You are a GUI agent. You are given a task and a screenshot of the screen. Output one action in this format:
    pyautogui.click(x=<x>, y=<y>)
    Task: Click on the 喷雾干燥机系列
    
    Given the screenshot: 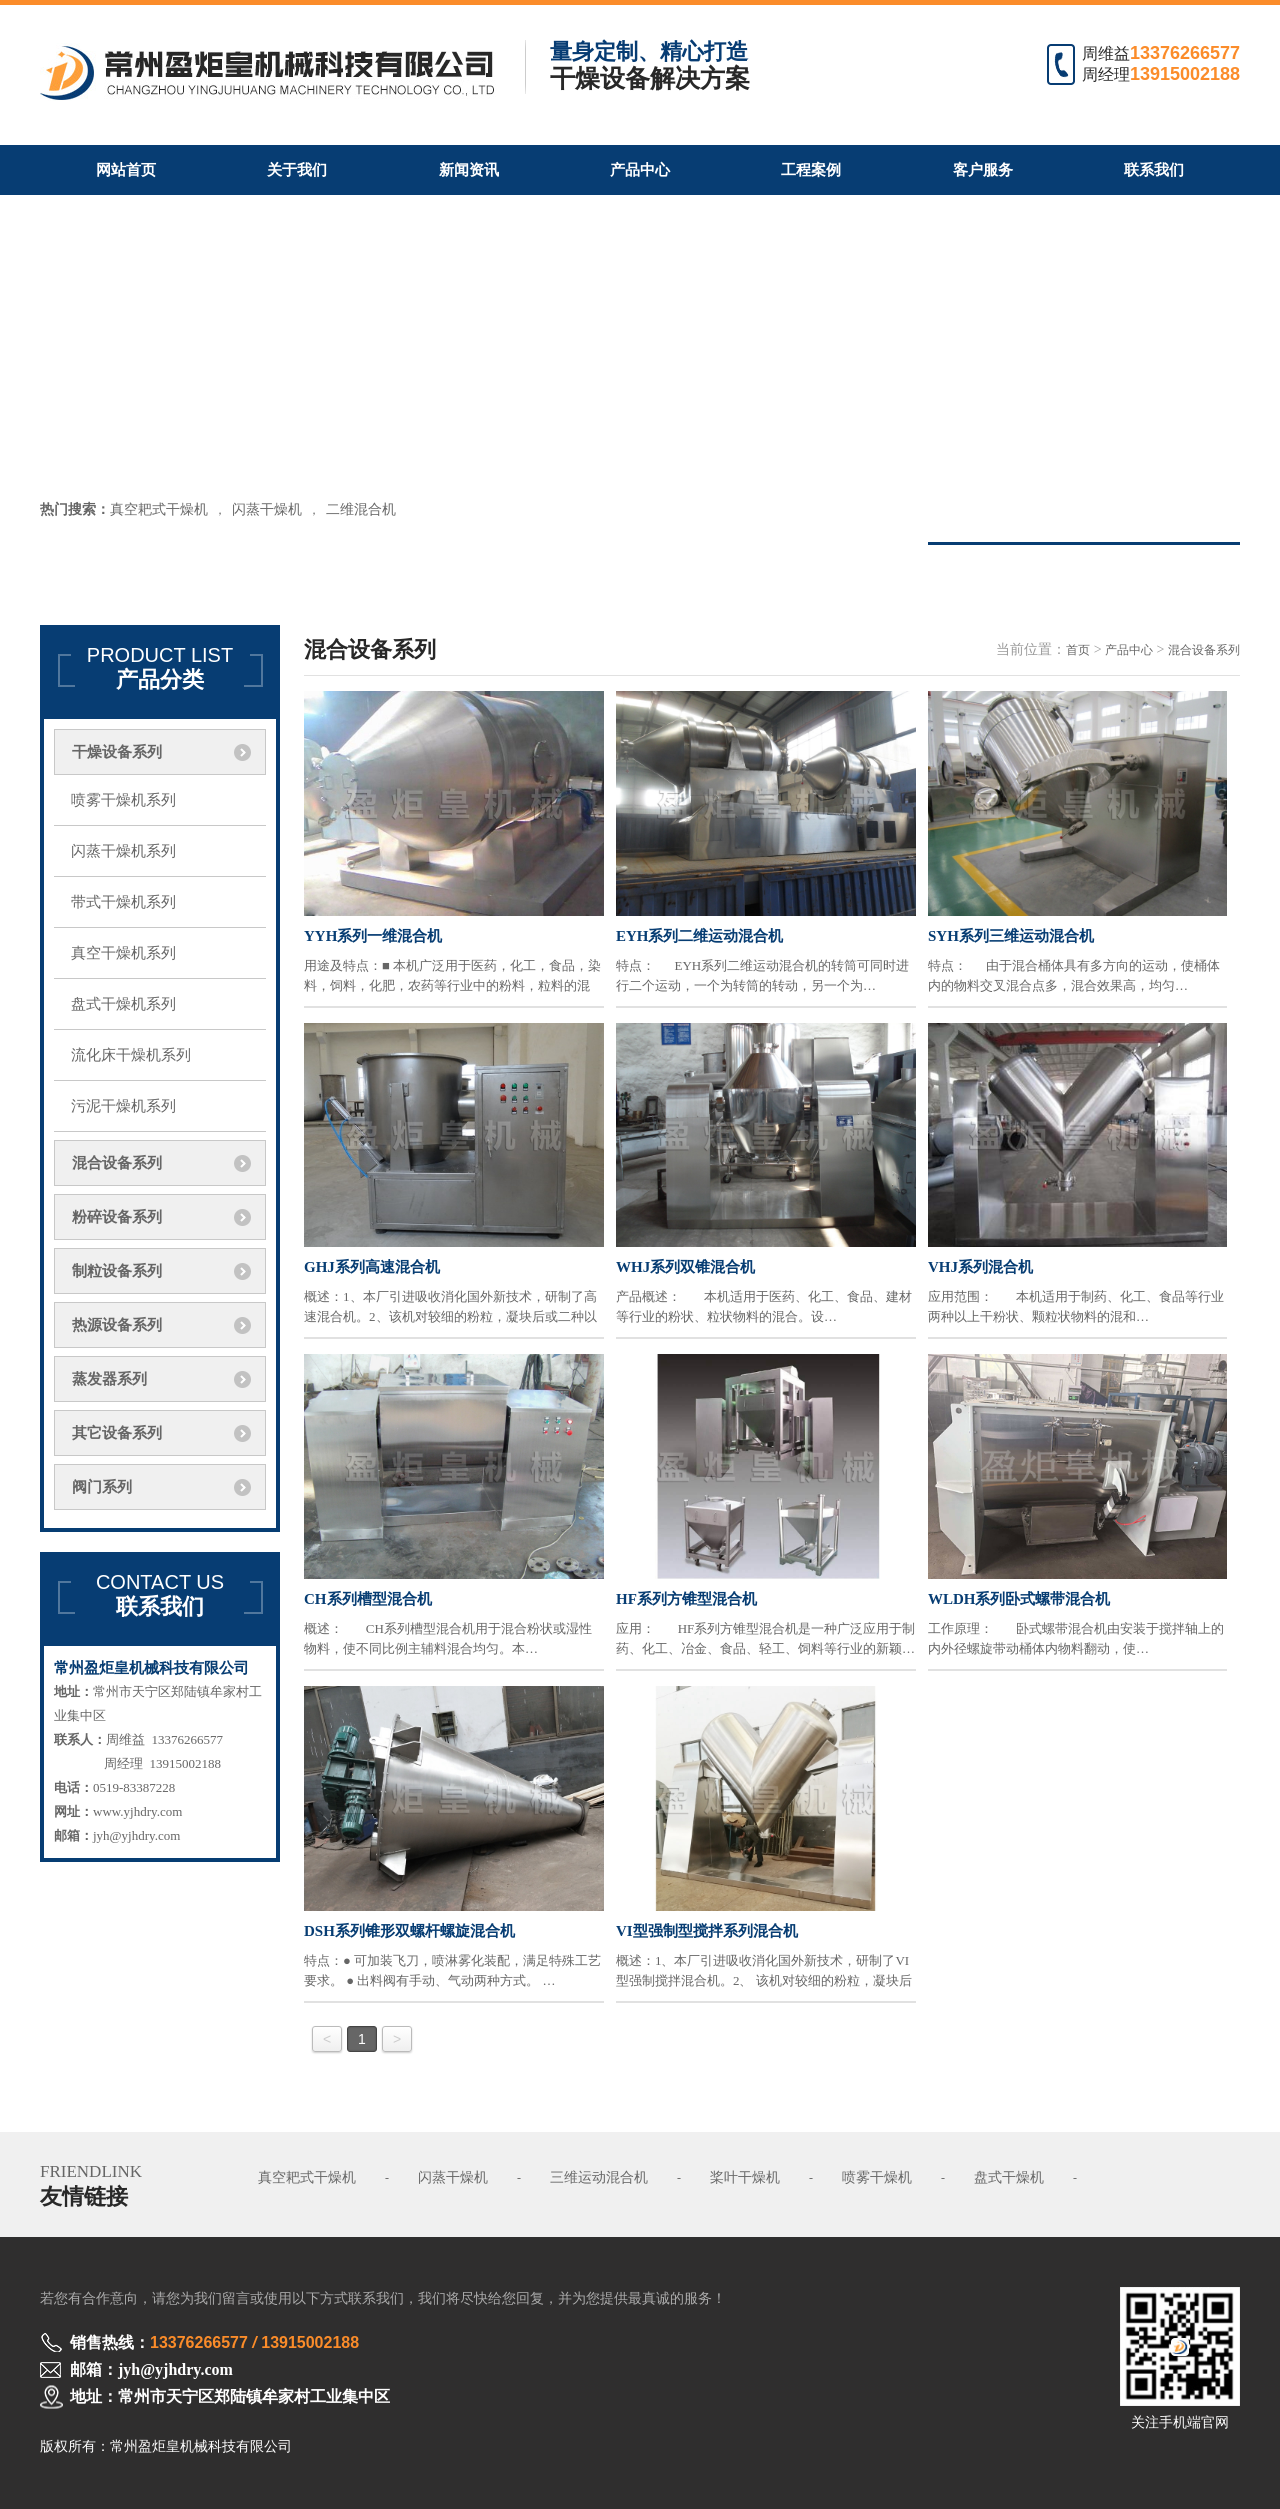 What is the action you would take?
    pyautogui.click(x=123, y=800)
    